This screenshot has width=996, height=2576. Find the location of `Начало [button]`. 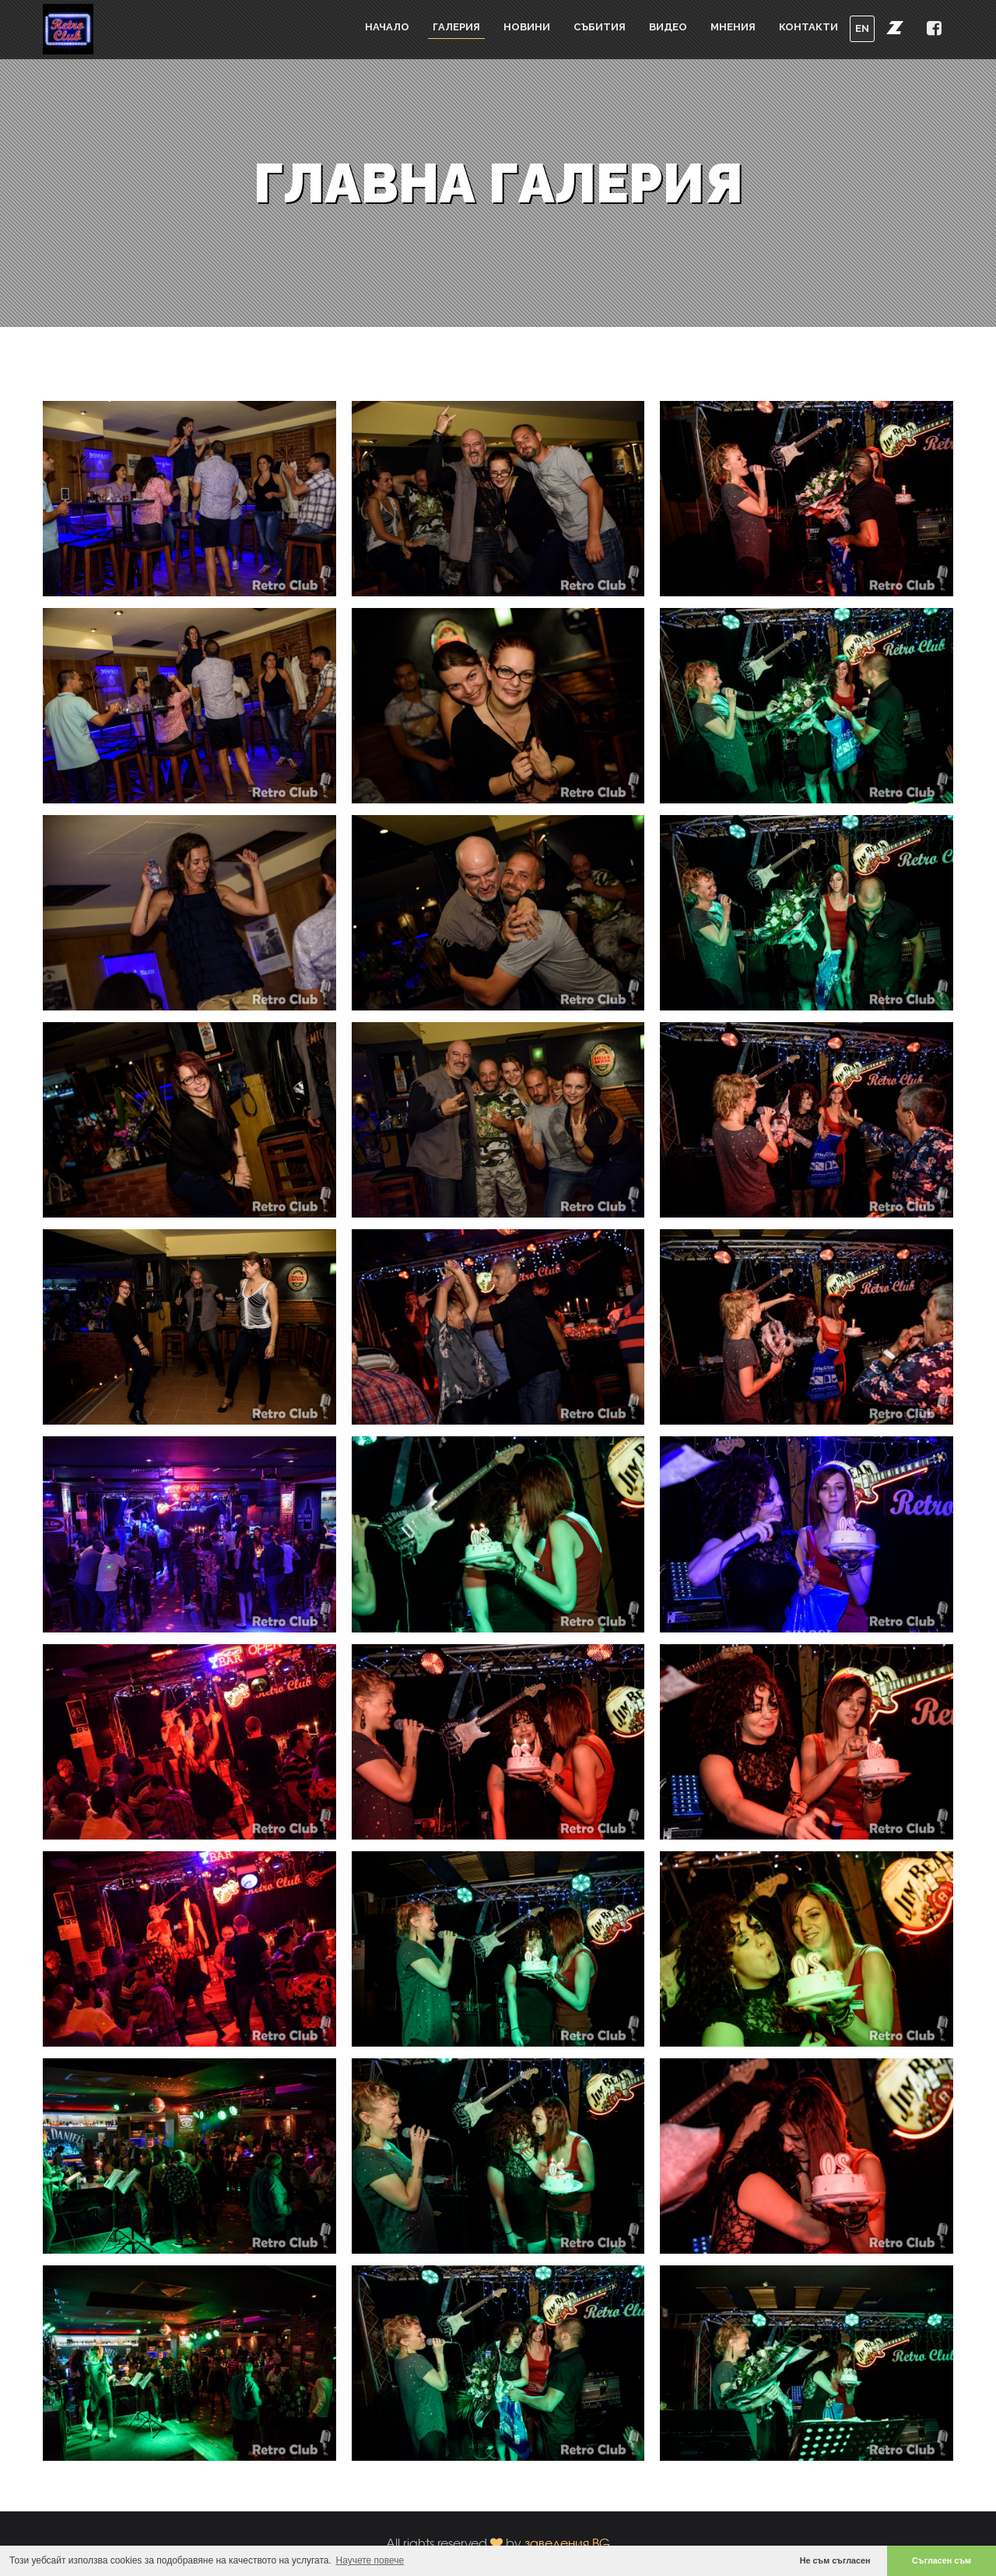

Начало [button] is located at coordinates (387, 27).